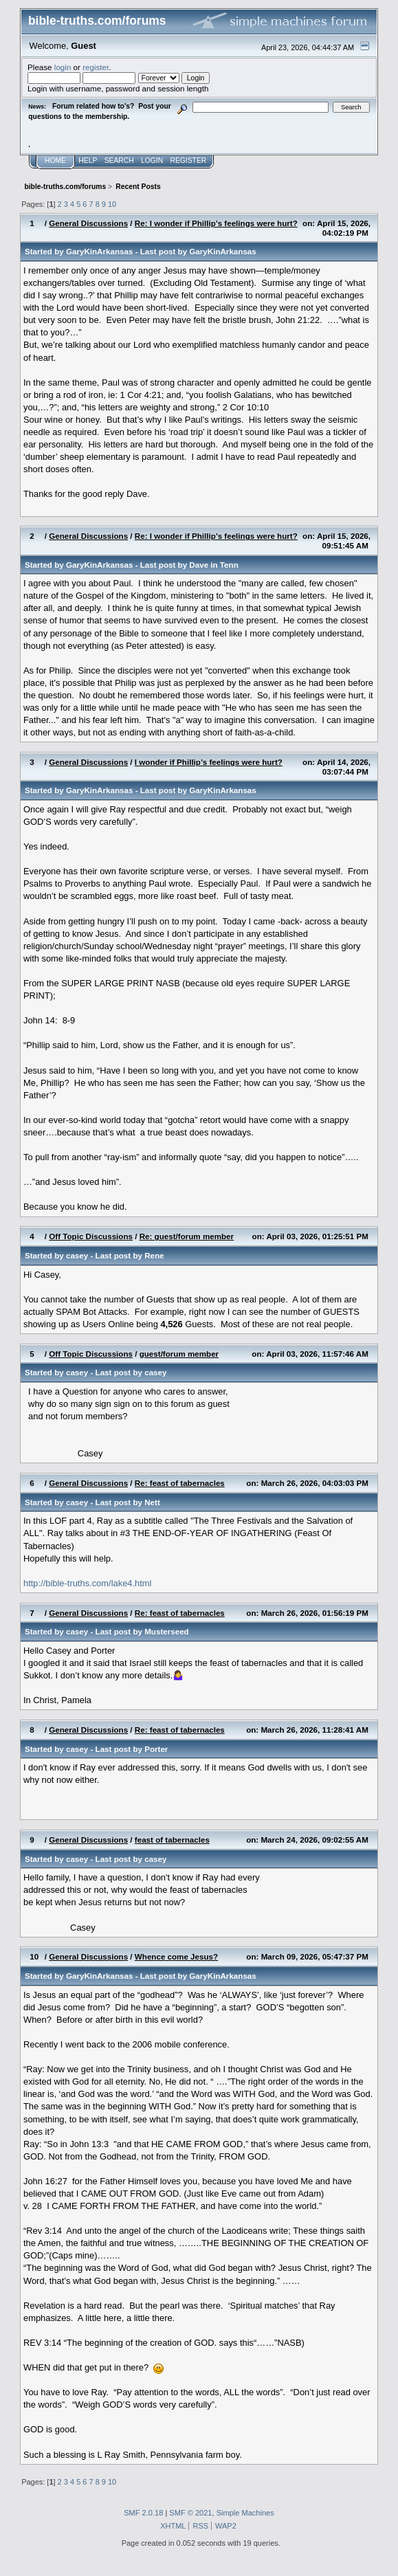 The image size is (398, 2576). Describe the element at coordinates (154, 1255) in the screenshot. I see `Rene` at that location.